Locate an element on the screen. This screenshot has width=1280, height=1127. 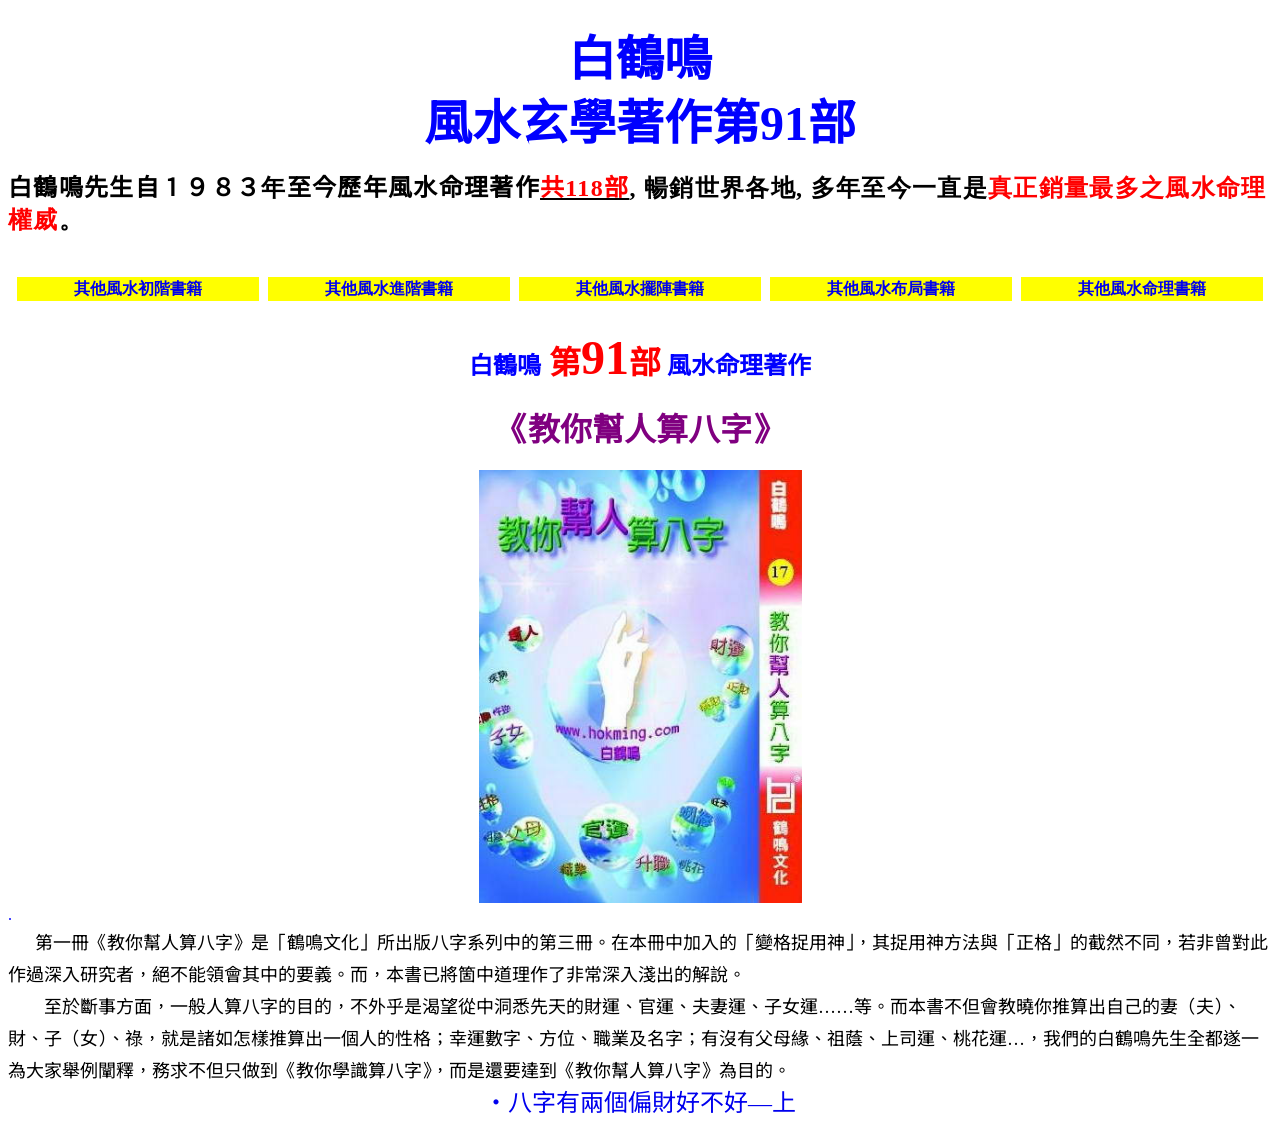
其他風水進階書籍 is located at coordinates (389, 288).